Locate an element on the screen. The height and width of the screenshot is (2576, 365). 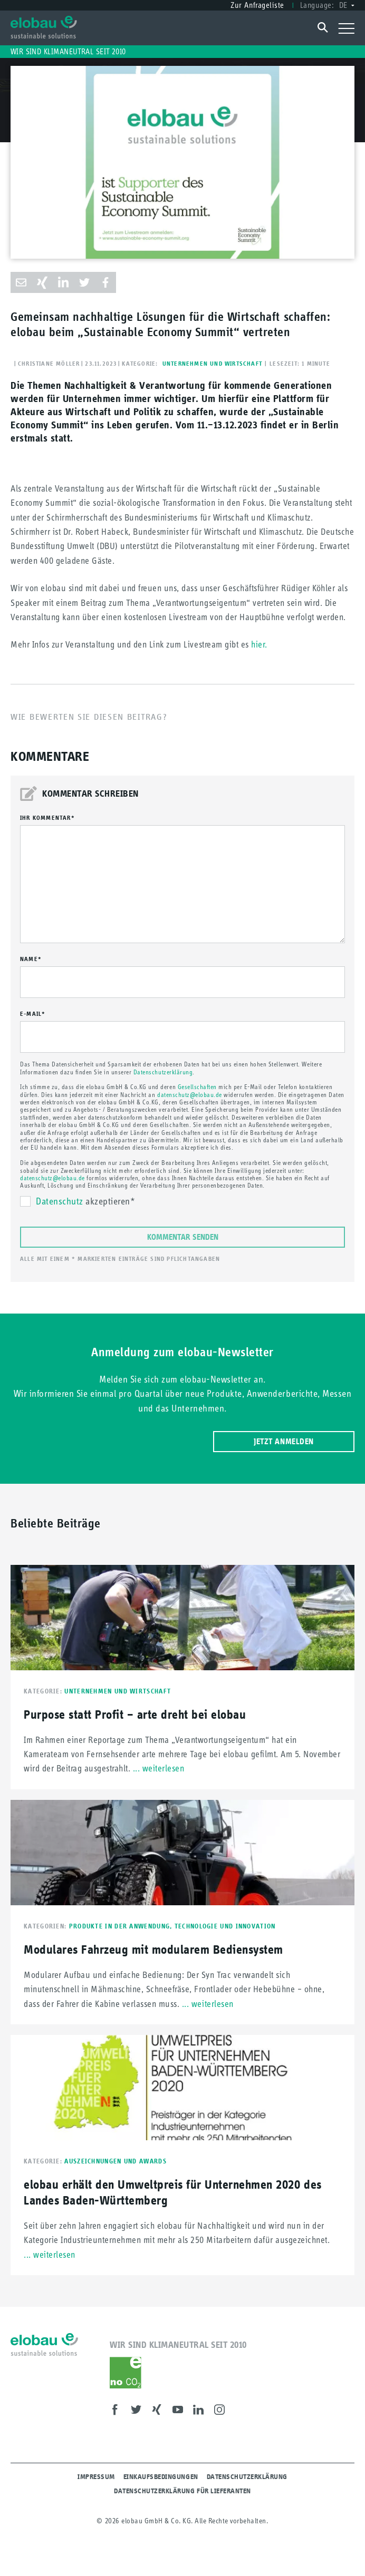
Auszeichnungen und Awards is located at coordinates (115, 2161).